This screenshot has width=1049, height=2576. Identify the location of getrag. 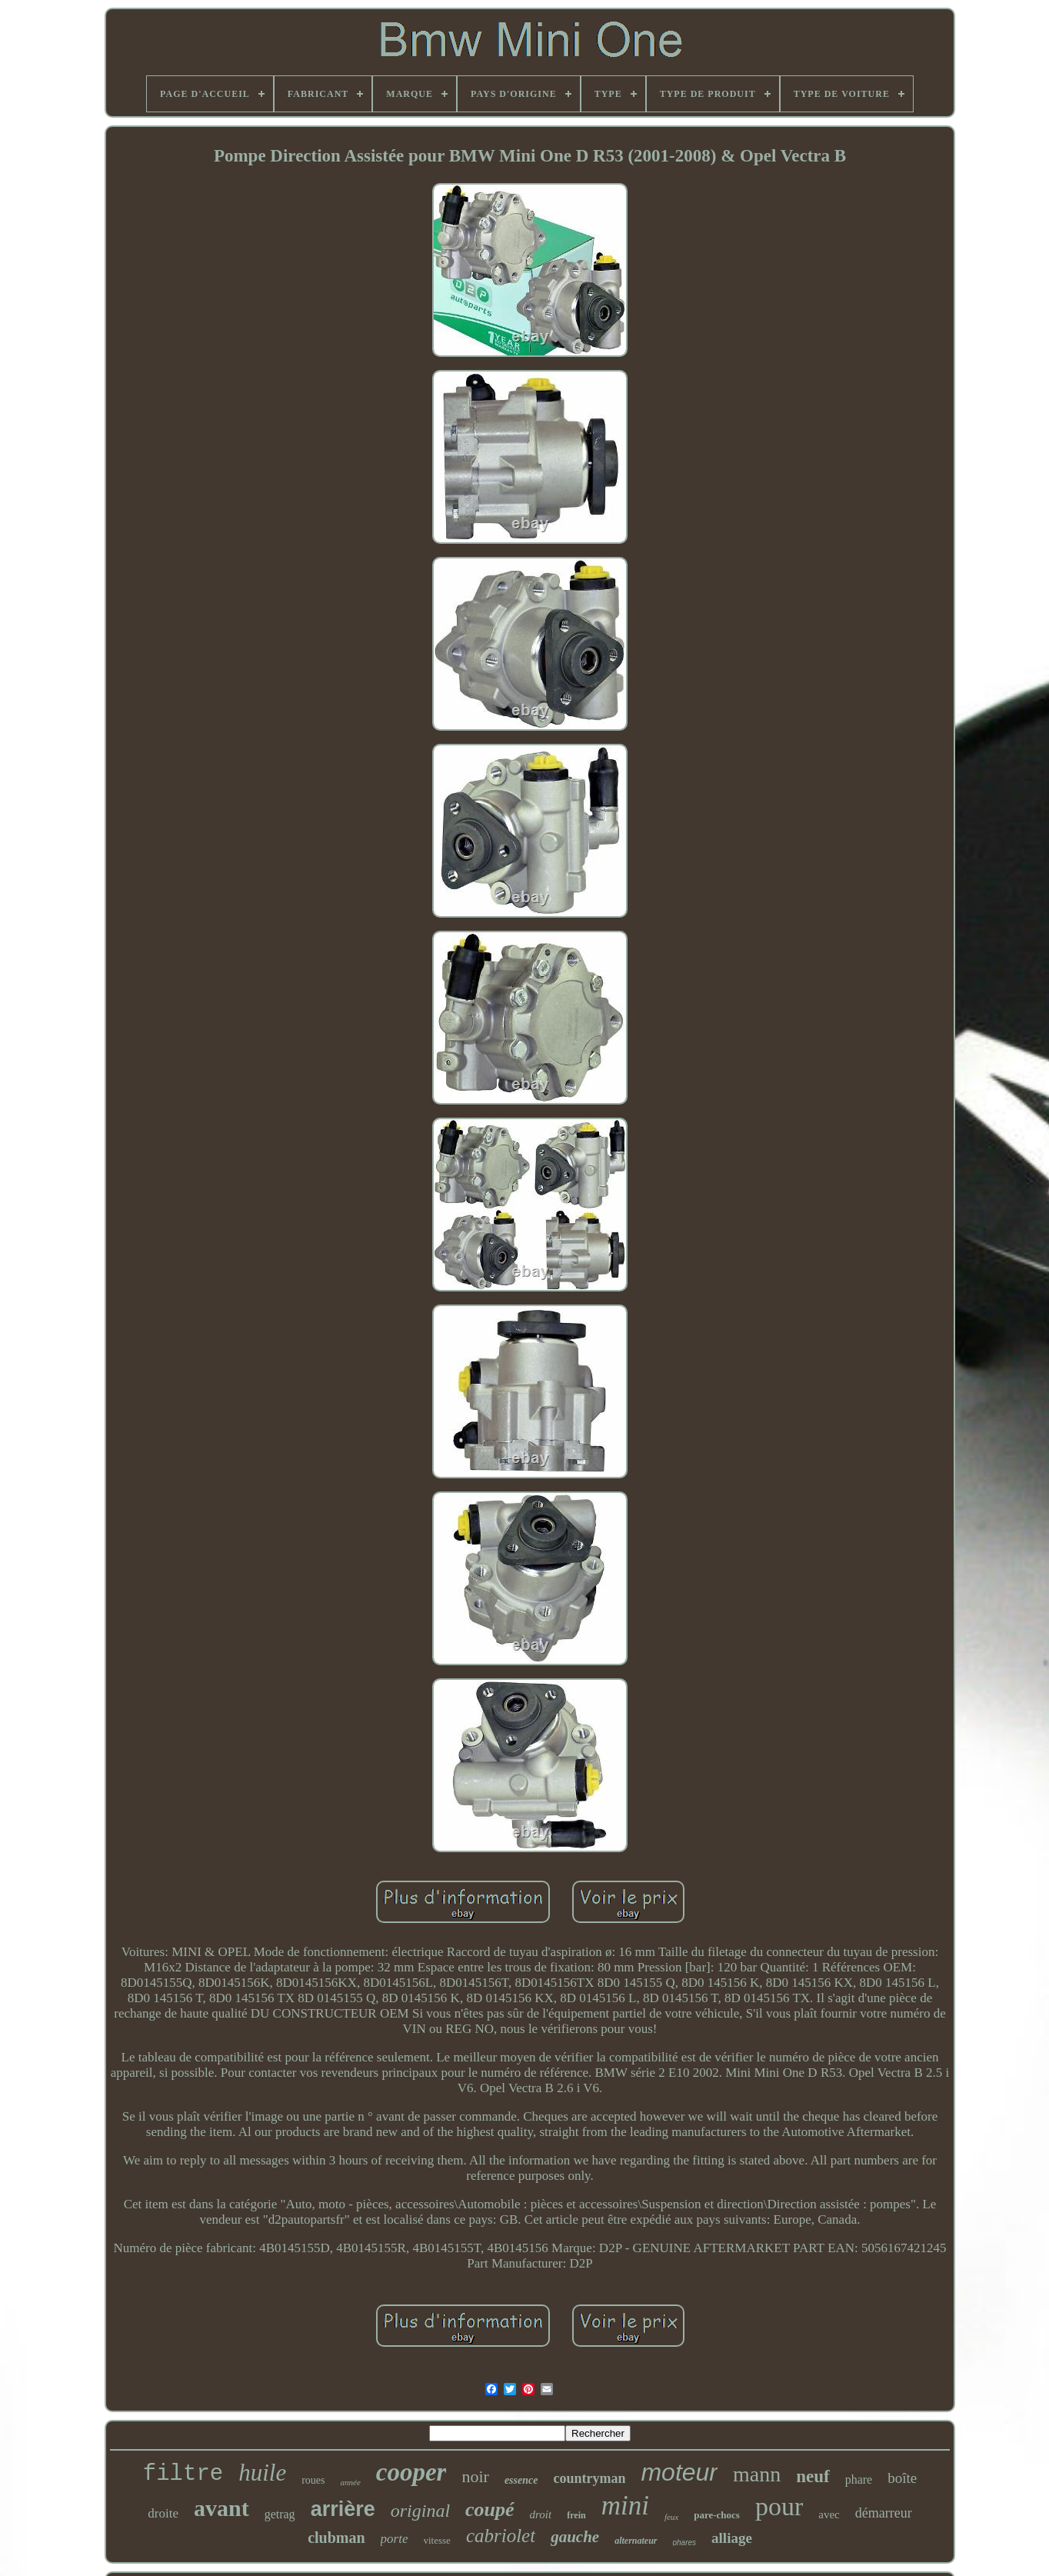
(280, 2514).